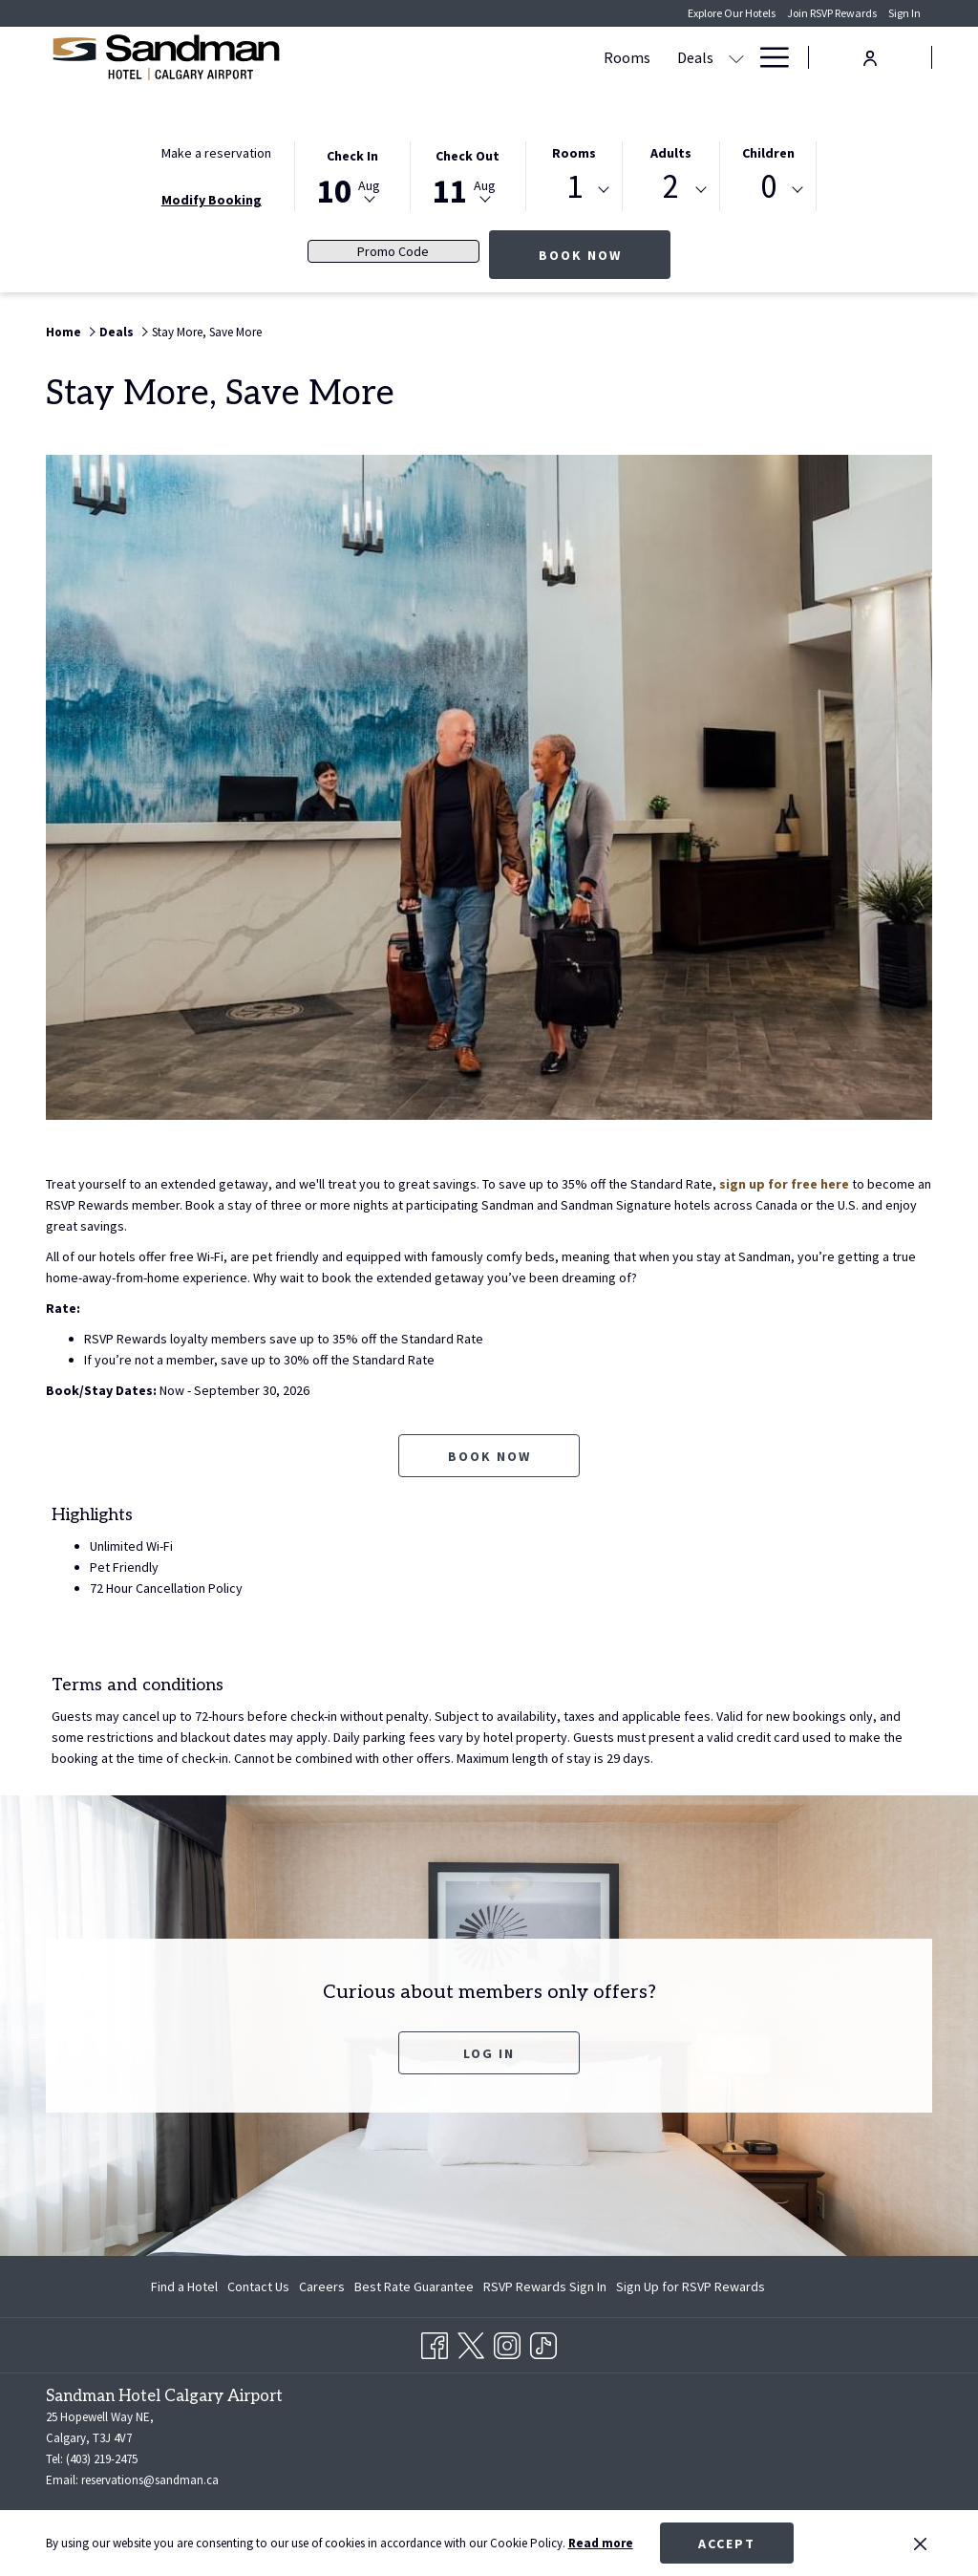  Describe the element at coordinates (544, 2289) in the screenshot. I see `RSVP Rewards Sign In [RSVP Rewards Sign In opens in a new tab]` at that location.